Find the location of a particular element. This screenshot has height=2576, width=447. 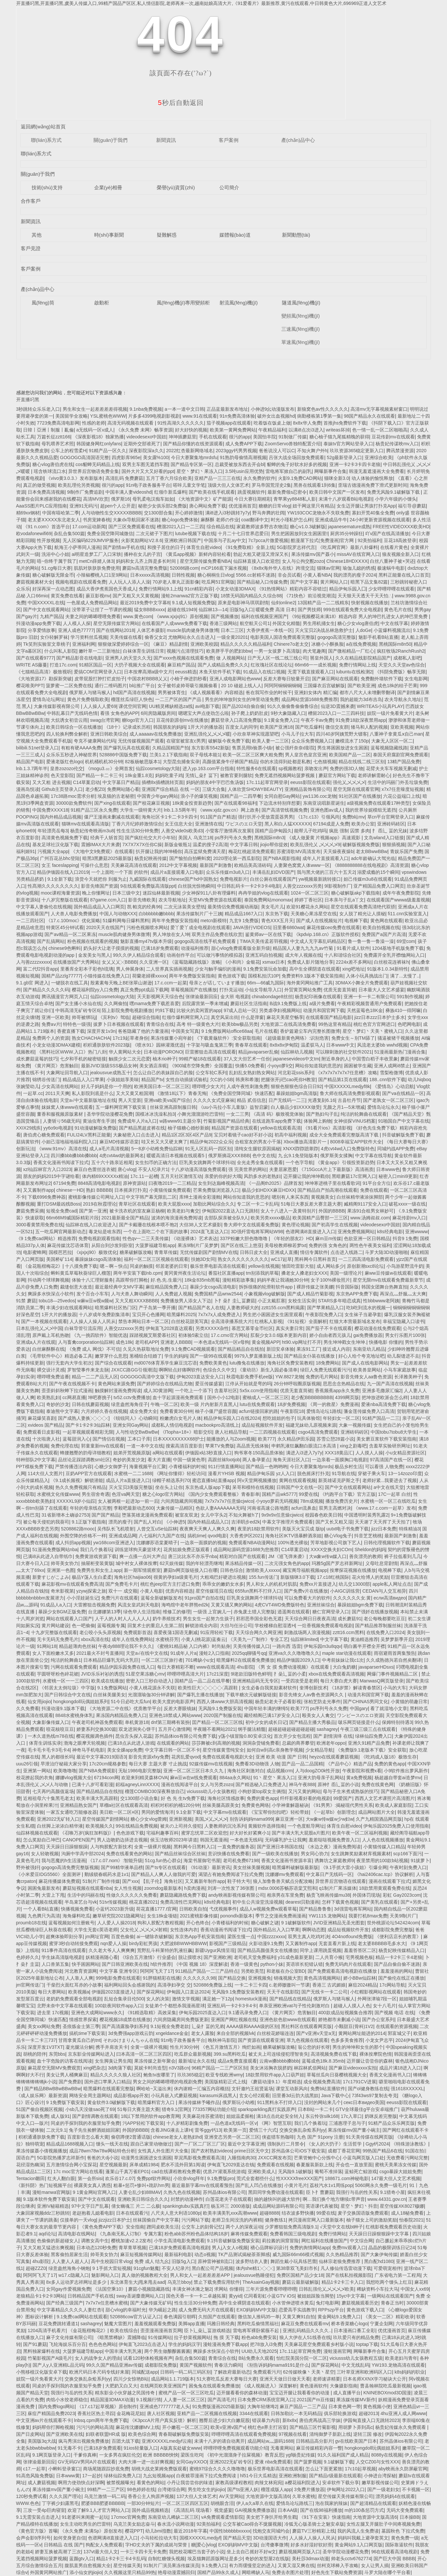

麻豆短视频传媒网站 is located at coordinates (141, 2254).